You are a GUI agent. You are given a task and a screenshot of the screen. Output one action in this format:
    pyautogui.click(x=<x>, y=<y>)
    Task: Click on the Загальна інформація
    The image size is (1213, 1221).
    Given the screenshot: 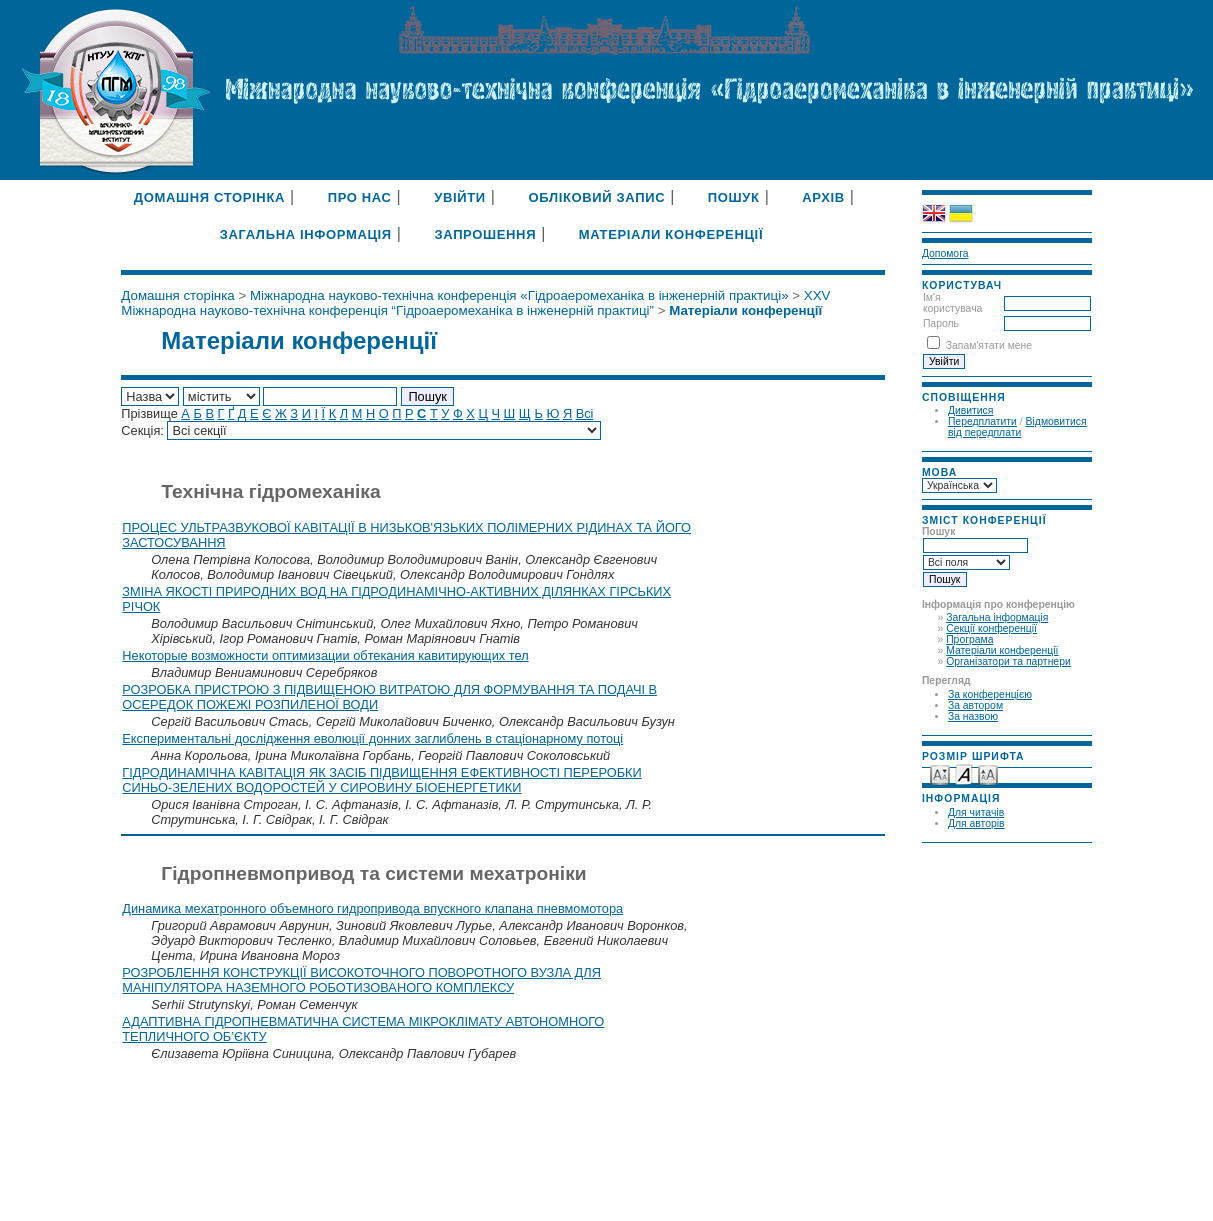 What is the action you would take?
    pyautogui.click(x=997, y=617)
    